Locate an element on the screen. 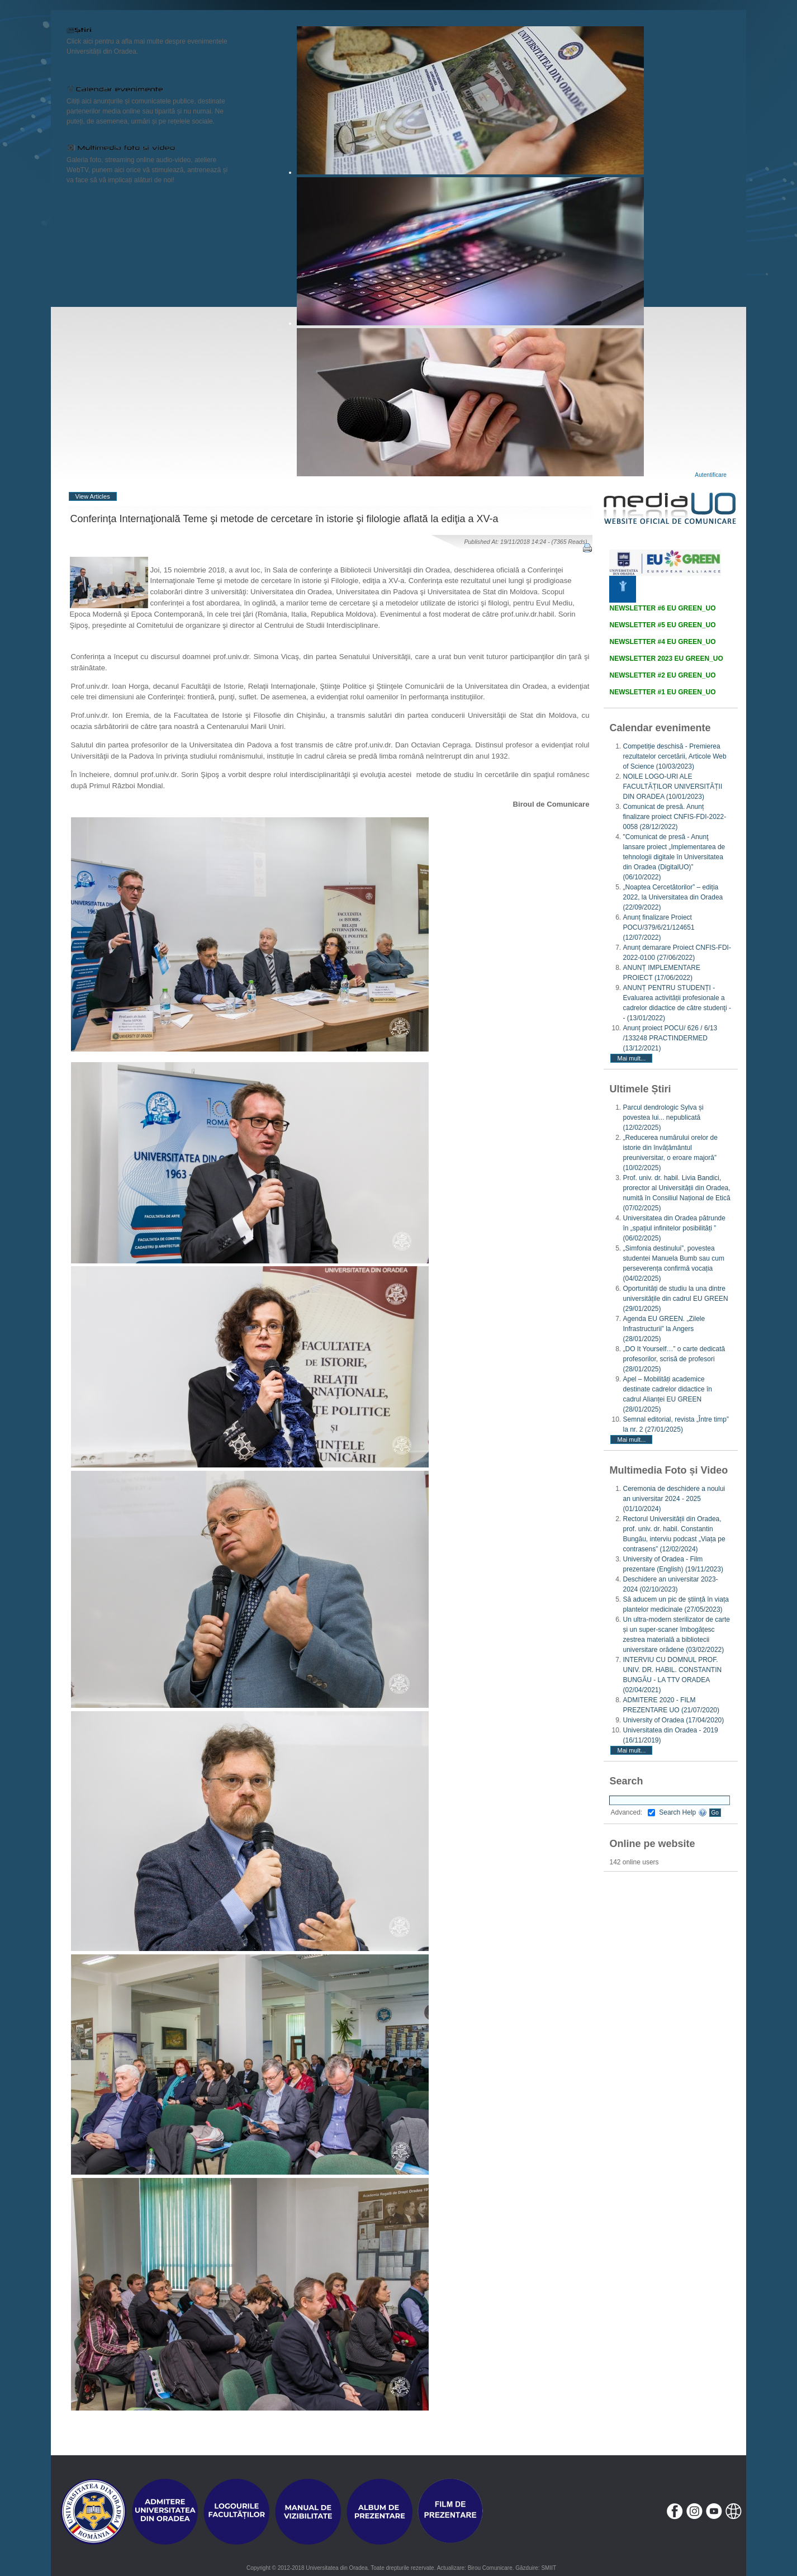  NEWSLETTER 2023 EU GREEN_UO is located at coordinates (666, 658).